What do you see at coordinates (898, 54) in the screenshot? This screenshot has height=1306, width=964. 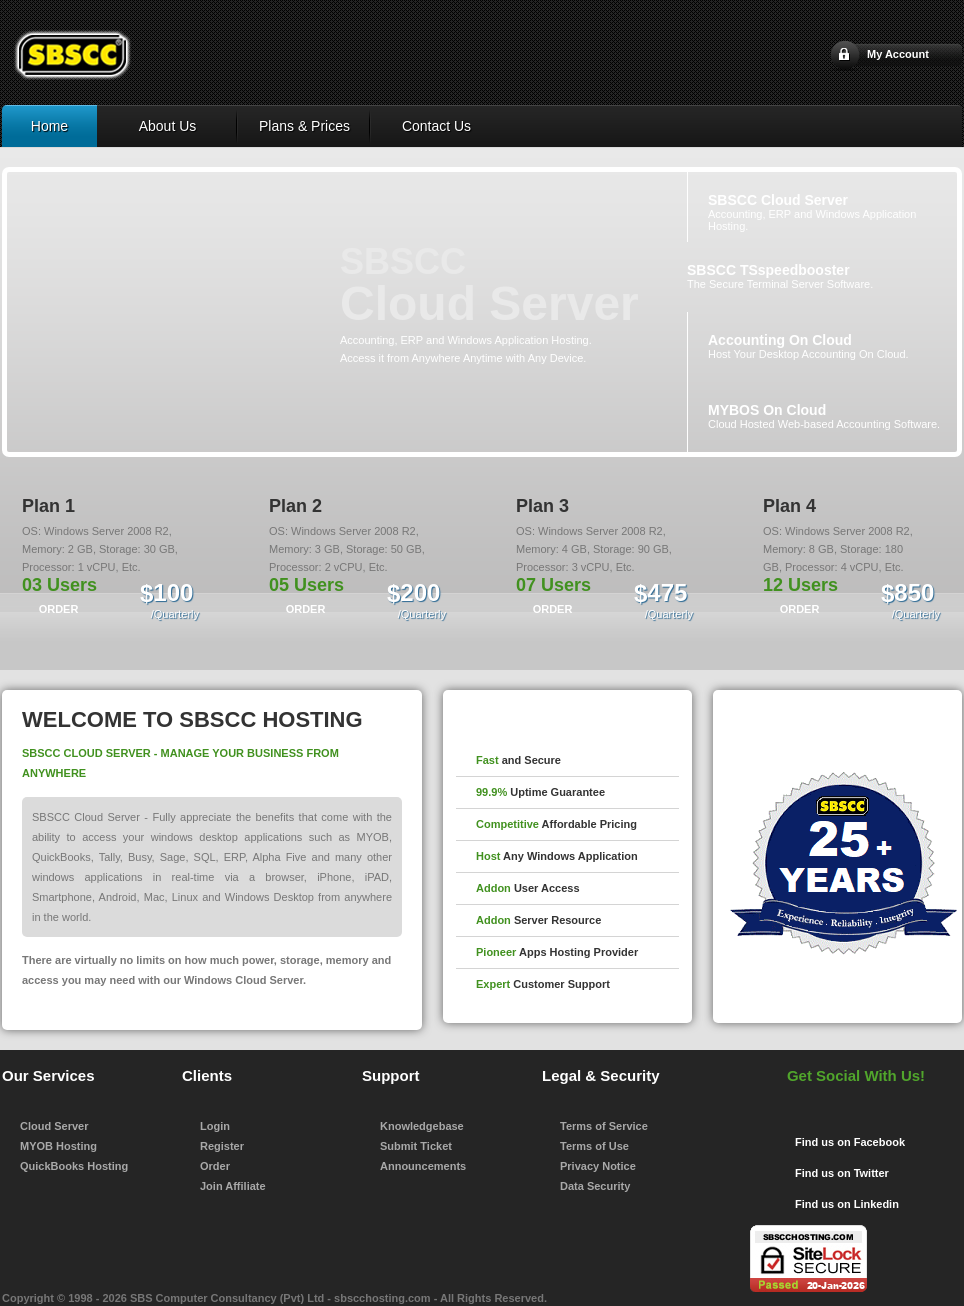 I see `My Account` at bounding box center [898, 54].